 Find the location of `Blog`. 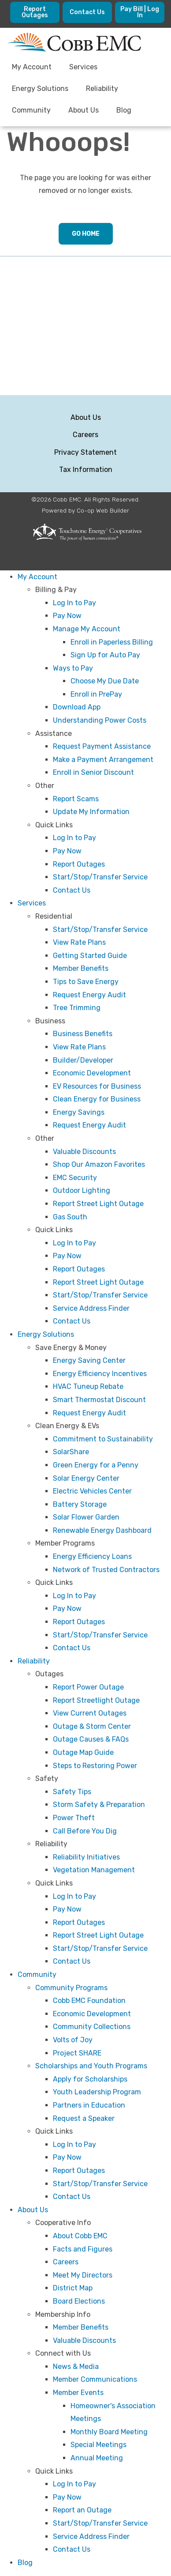

Blog is located at coordinates (25, 2562).